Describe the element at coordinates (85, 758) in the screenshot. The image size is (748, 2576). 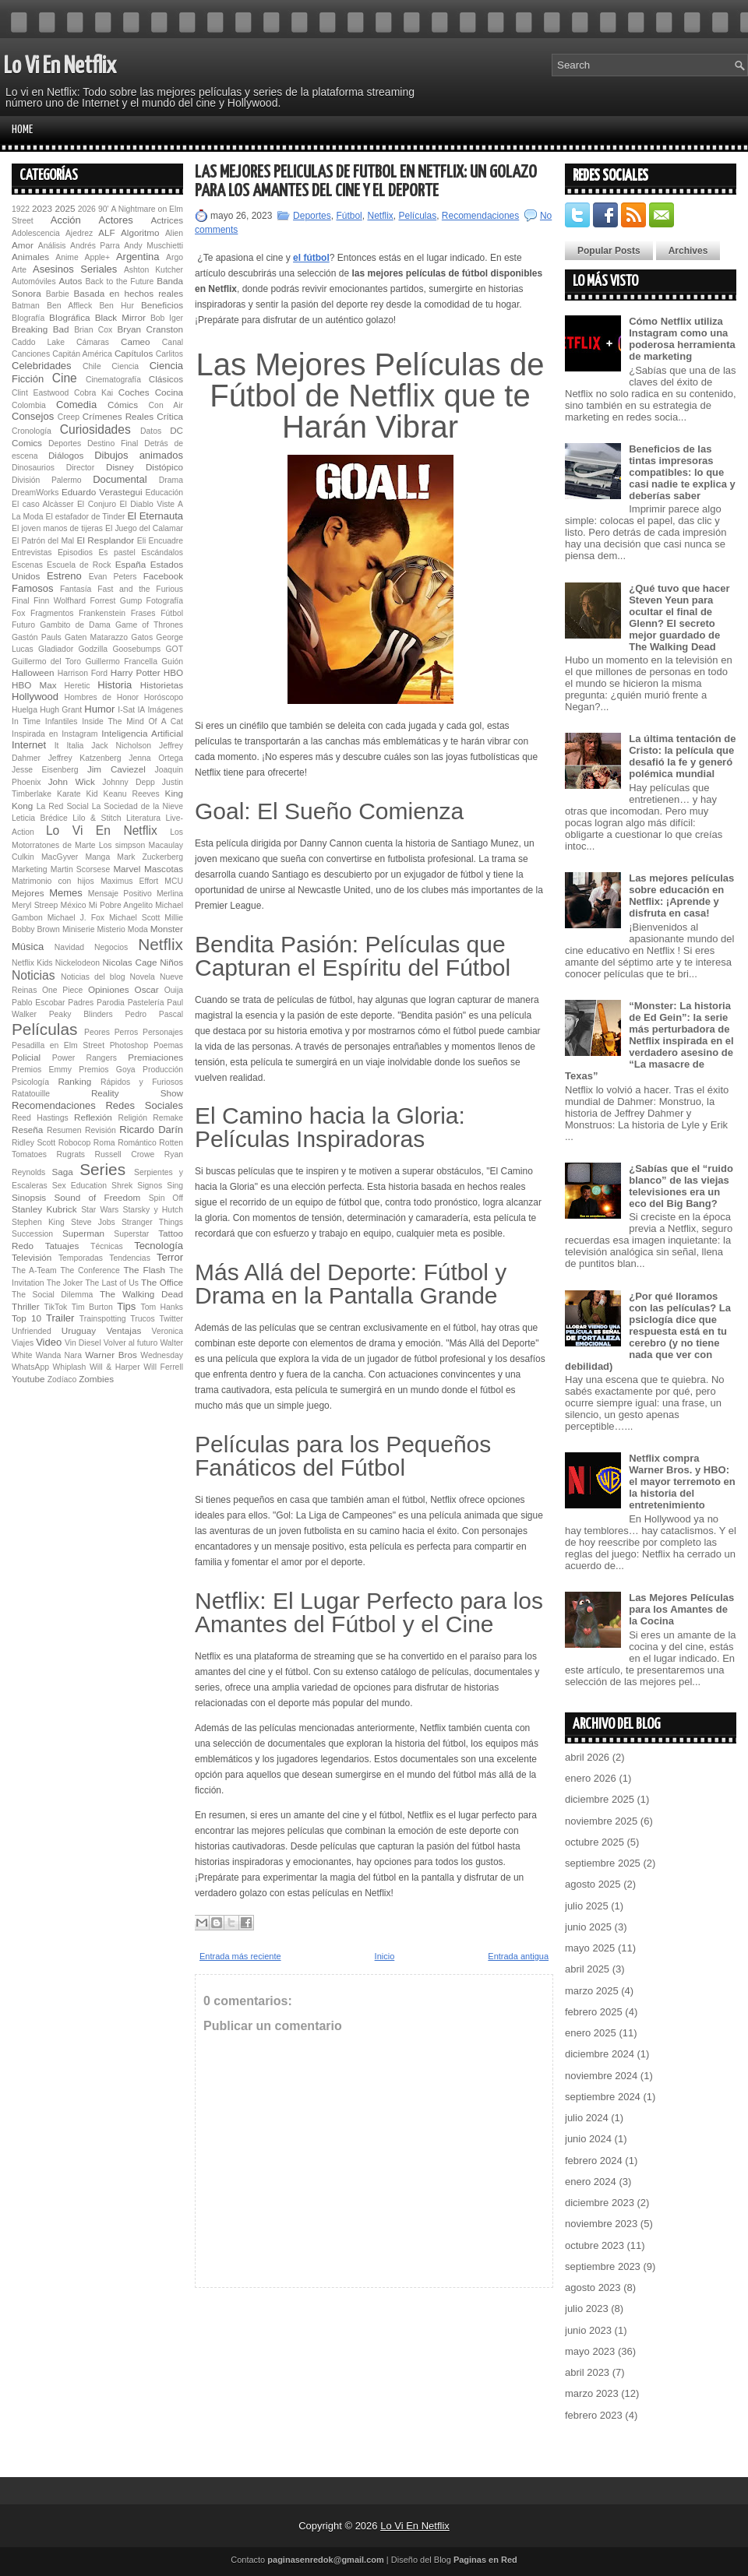
I see `Jeffrey Katzenberg` at that location.